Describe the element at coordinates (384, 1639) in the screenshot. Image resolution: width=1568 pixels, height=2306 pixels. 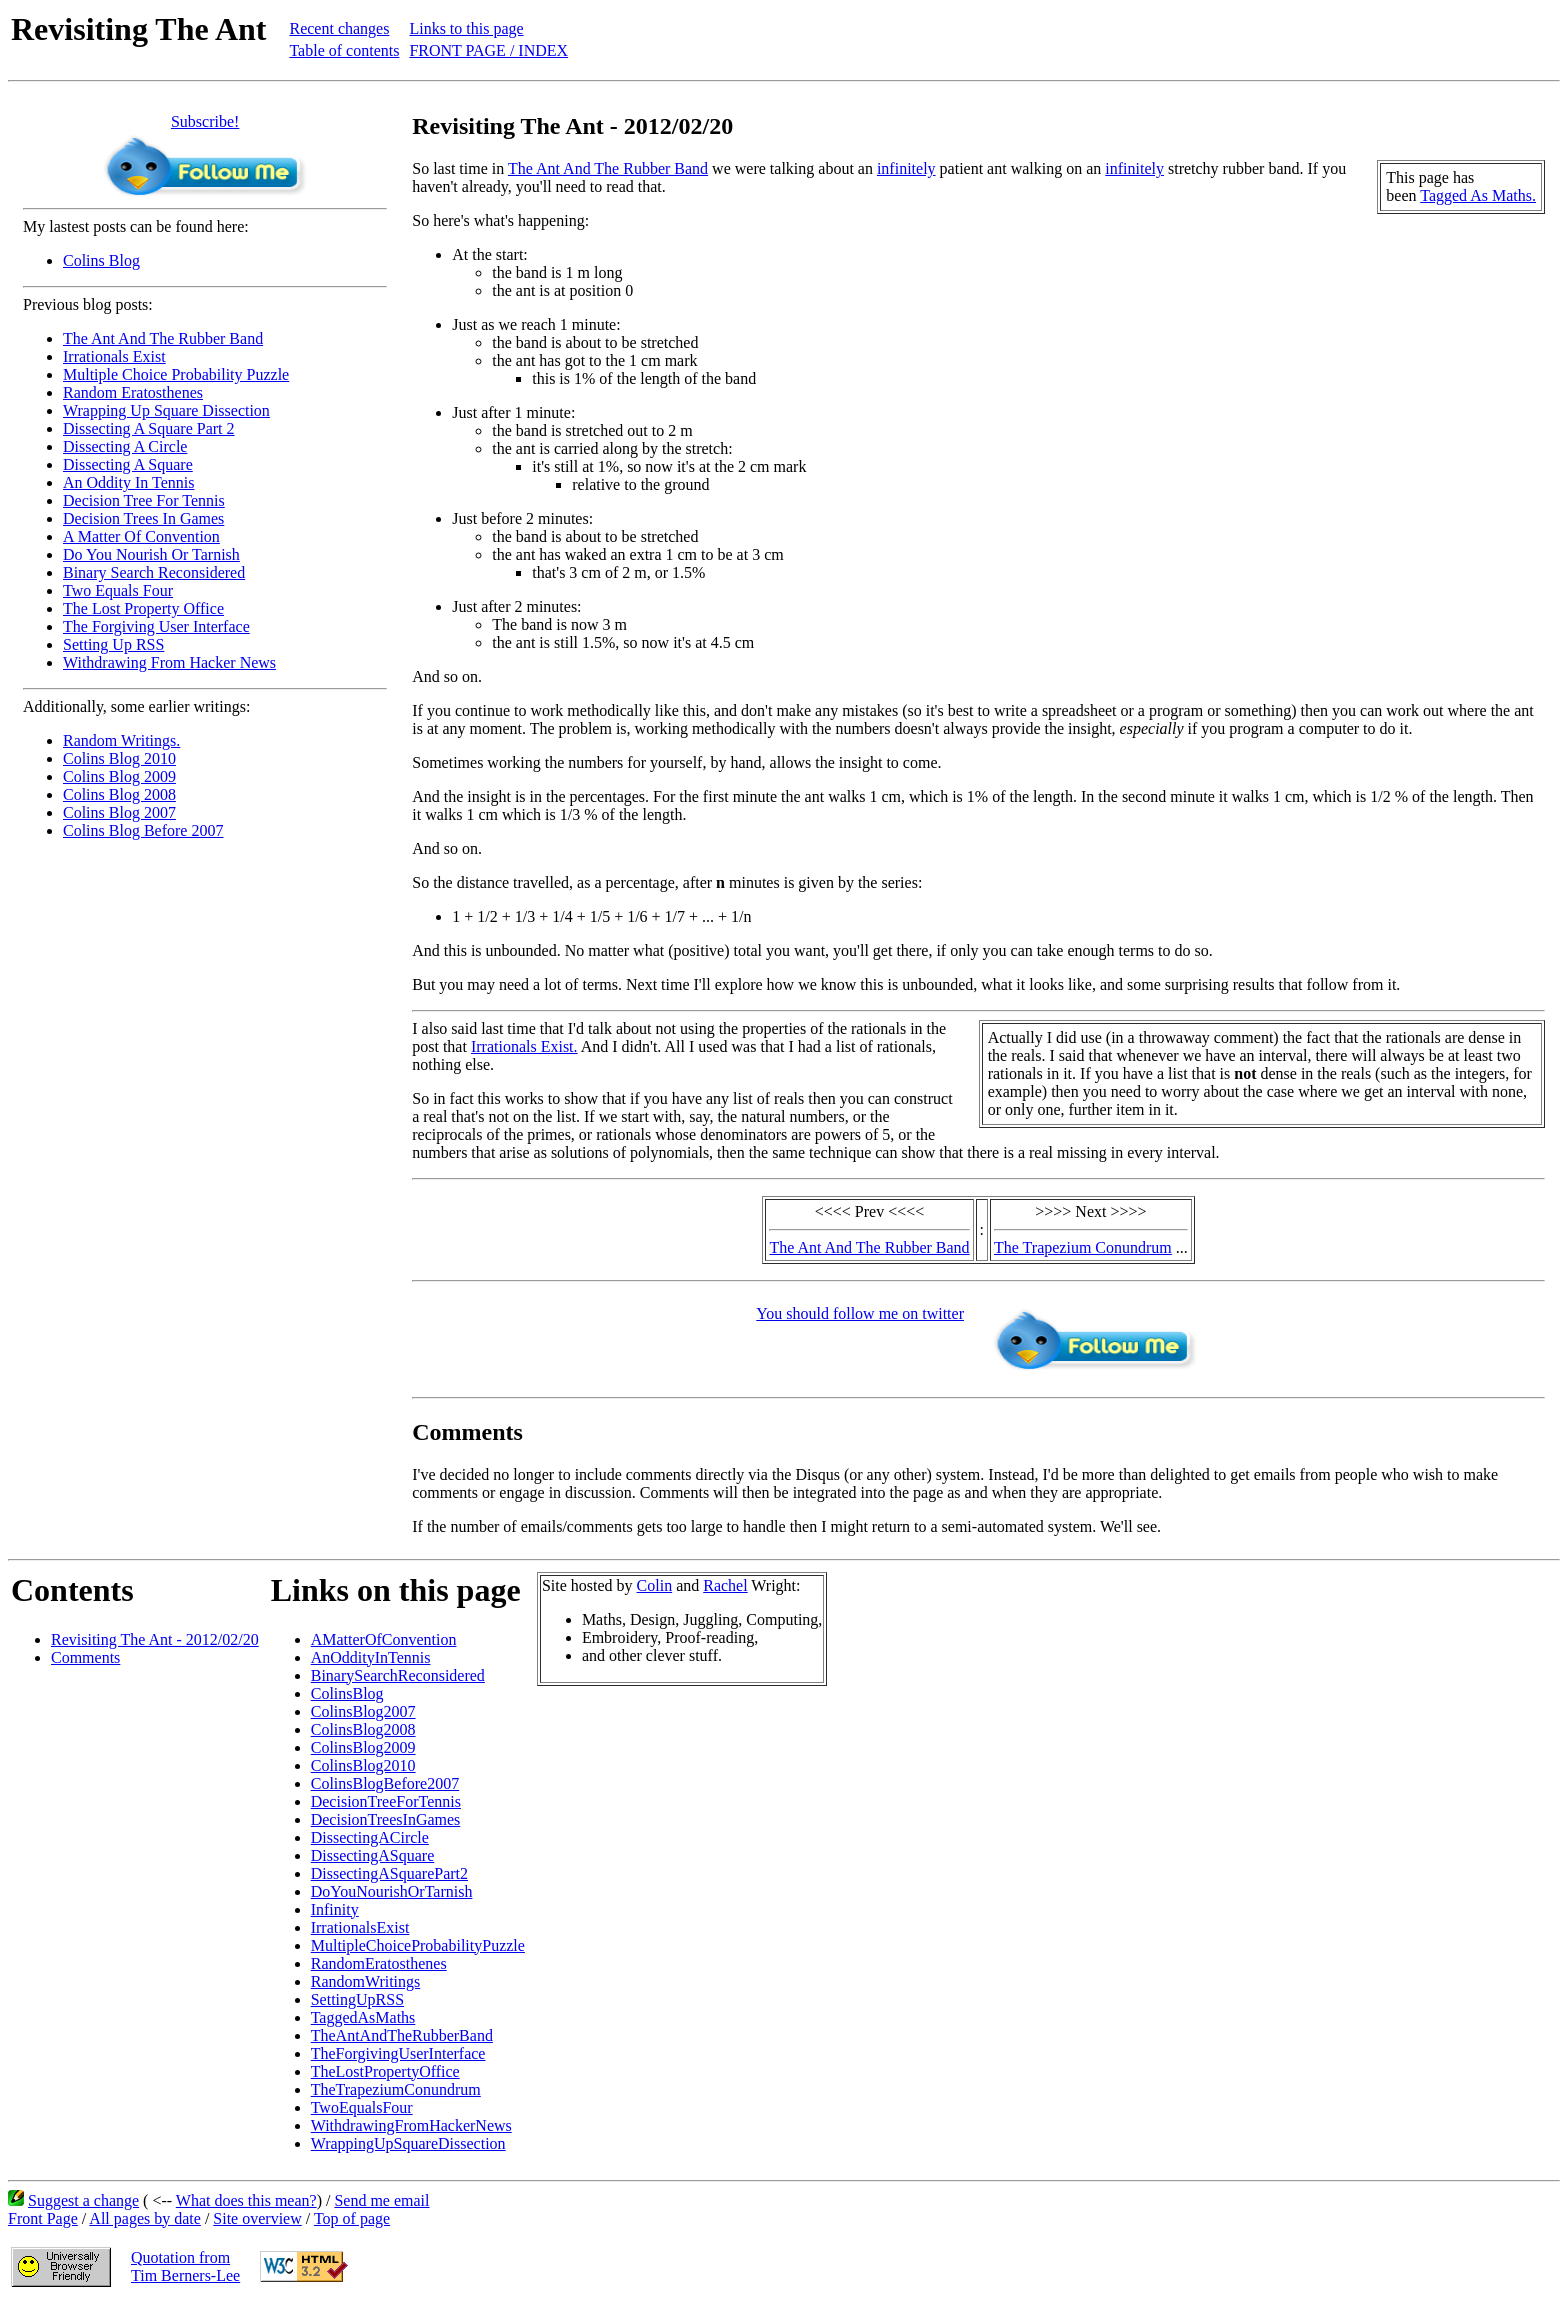
I see `AMatterOfConvention` at that location.